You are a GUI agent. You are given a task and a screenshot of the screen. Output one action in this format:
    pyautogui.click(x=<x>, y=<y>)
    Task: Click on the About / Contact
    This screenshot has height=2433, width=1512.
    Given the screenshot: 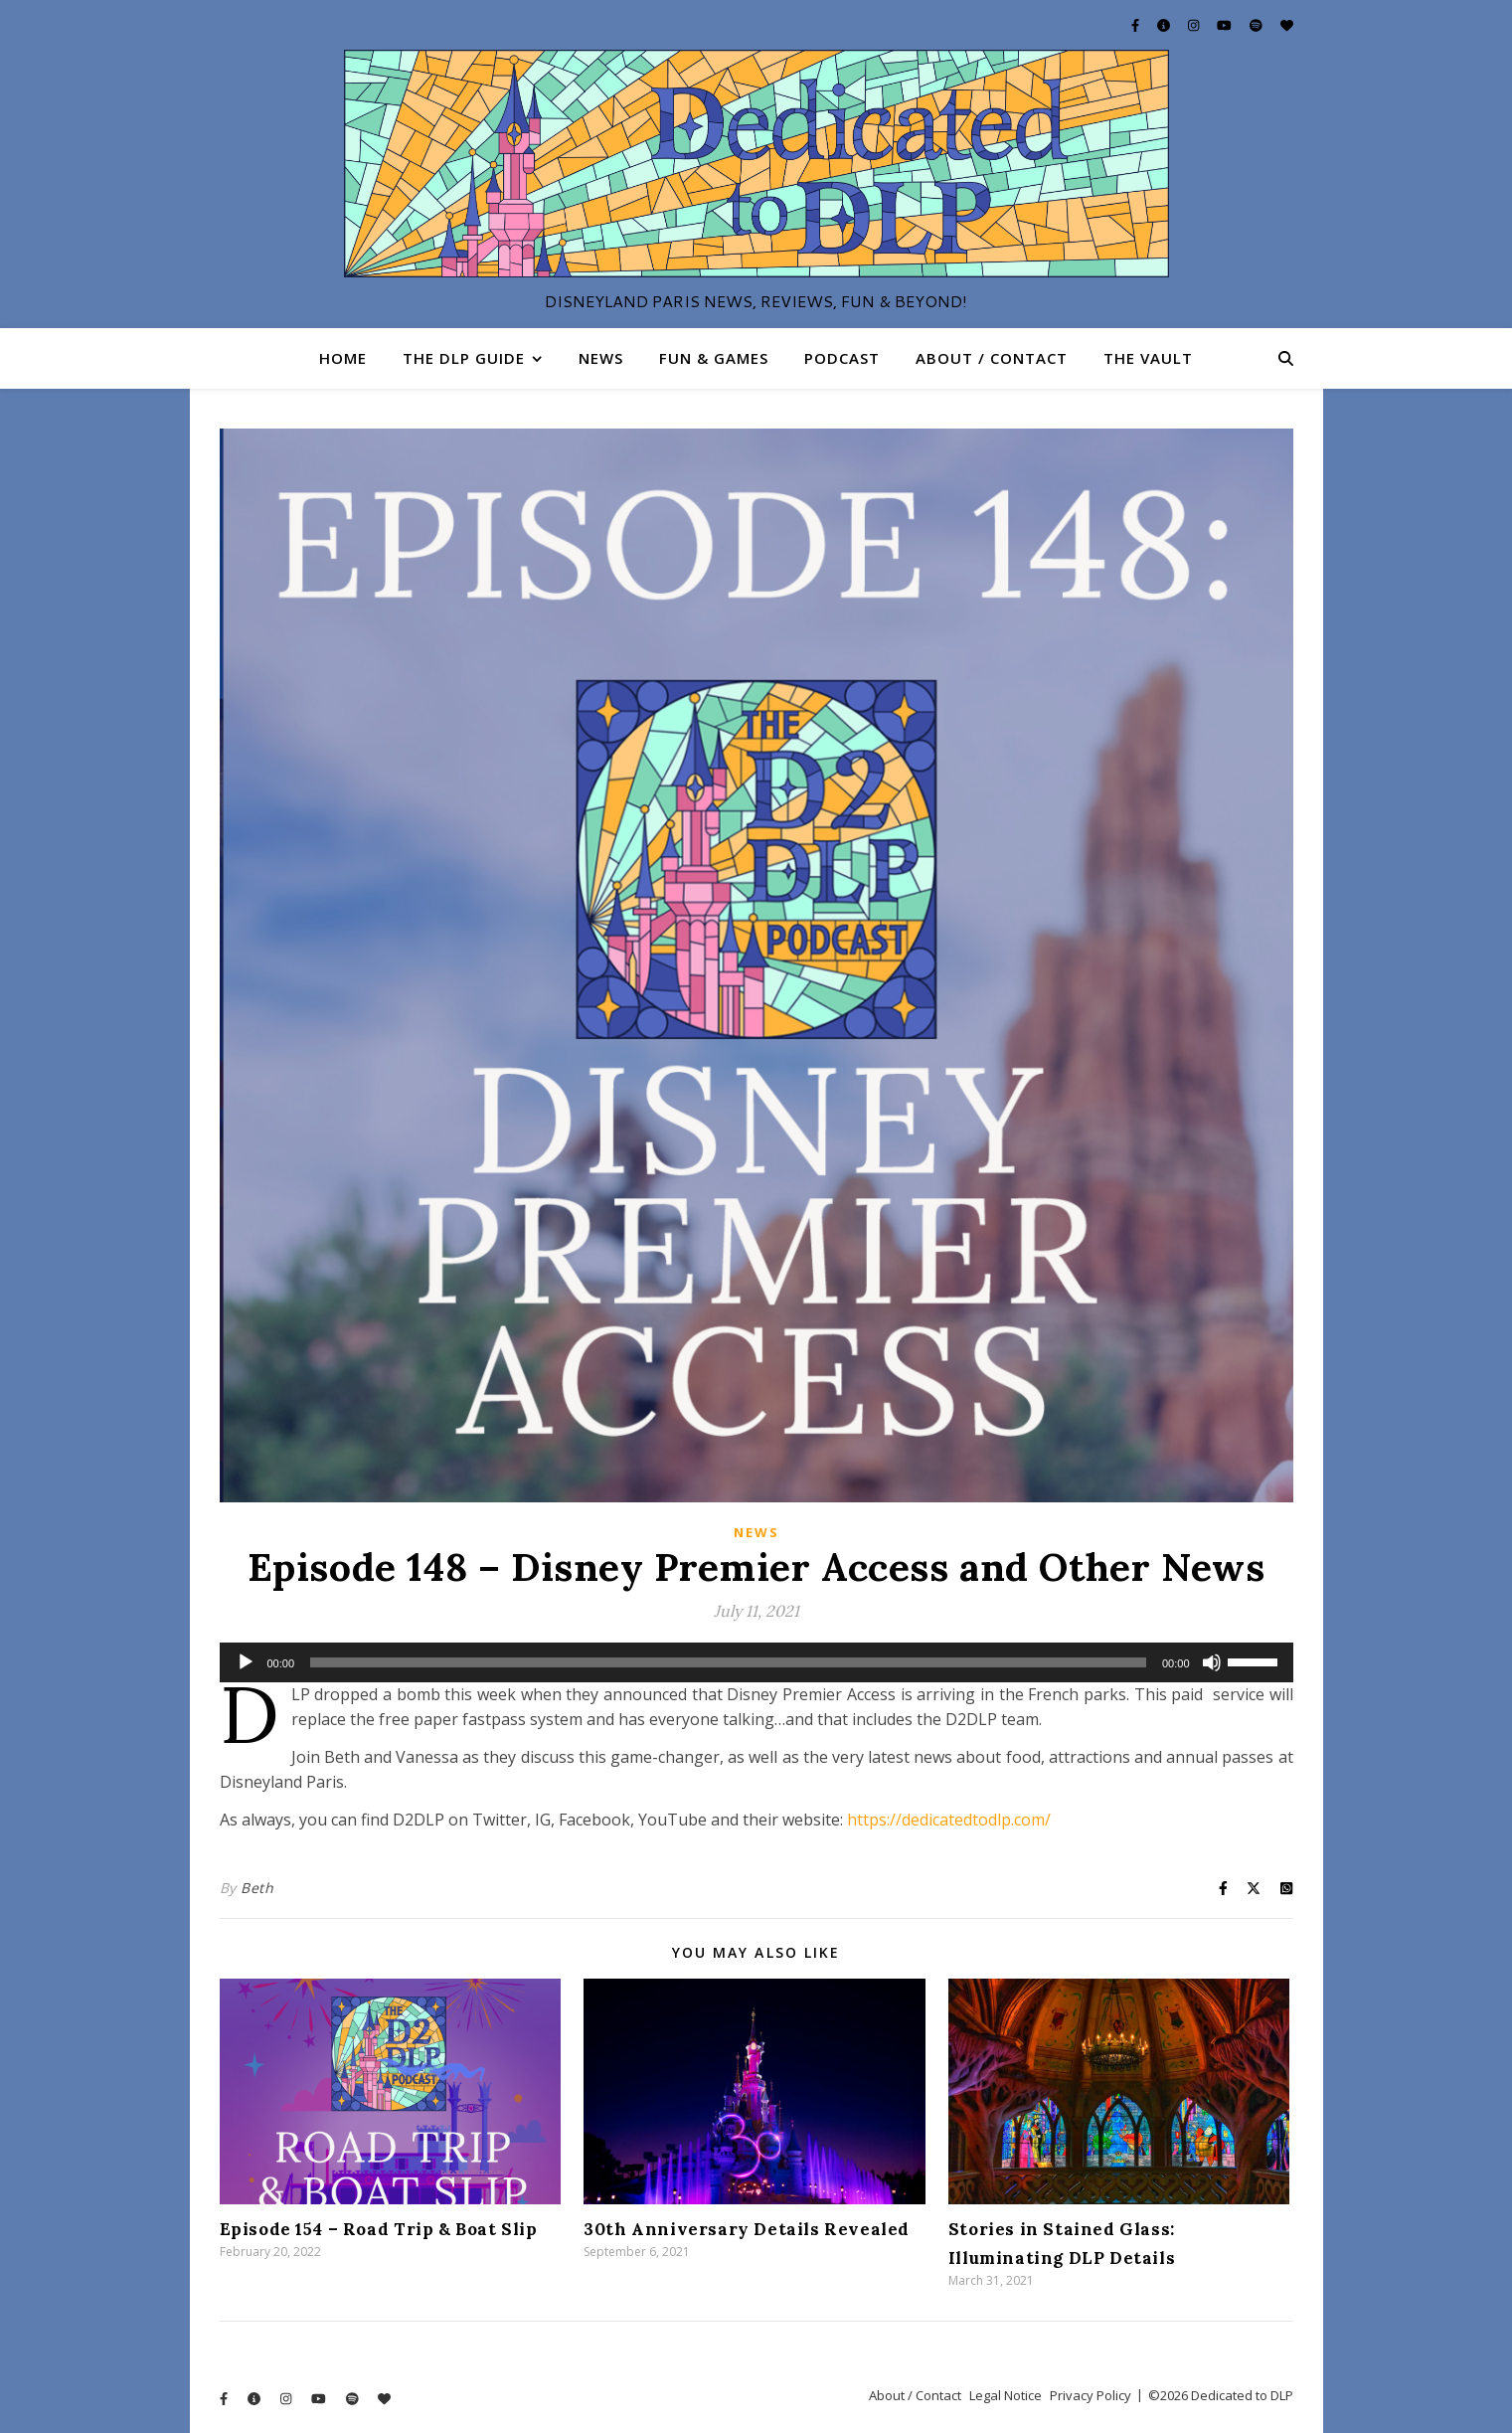 What is the action you would take?
    pyautogui.click(x=992, y=358)
    